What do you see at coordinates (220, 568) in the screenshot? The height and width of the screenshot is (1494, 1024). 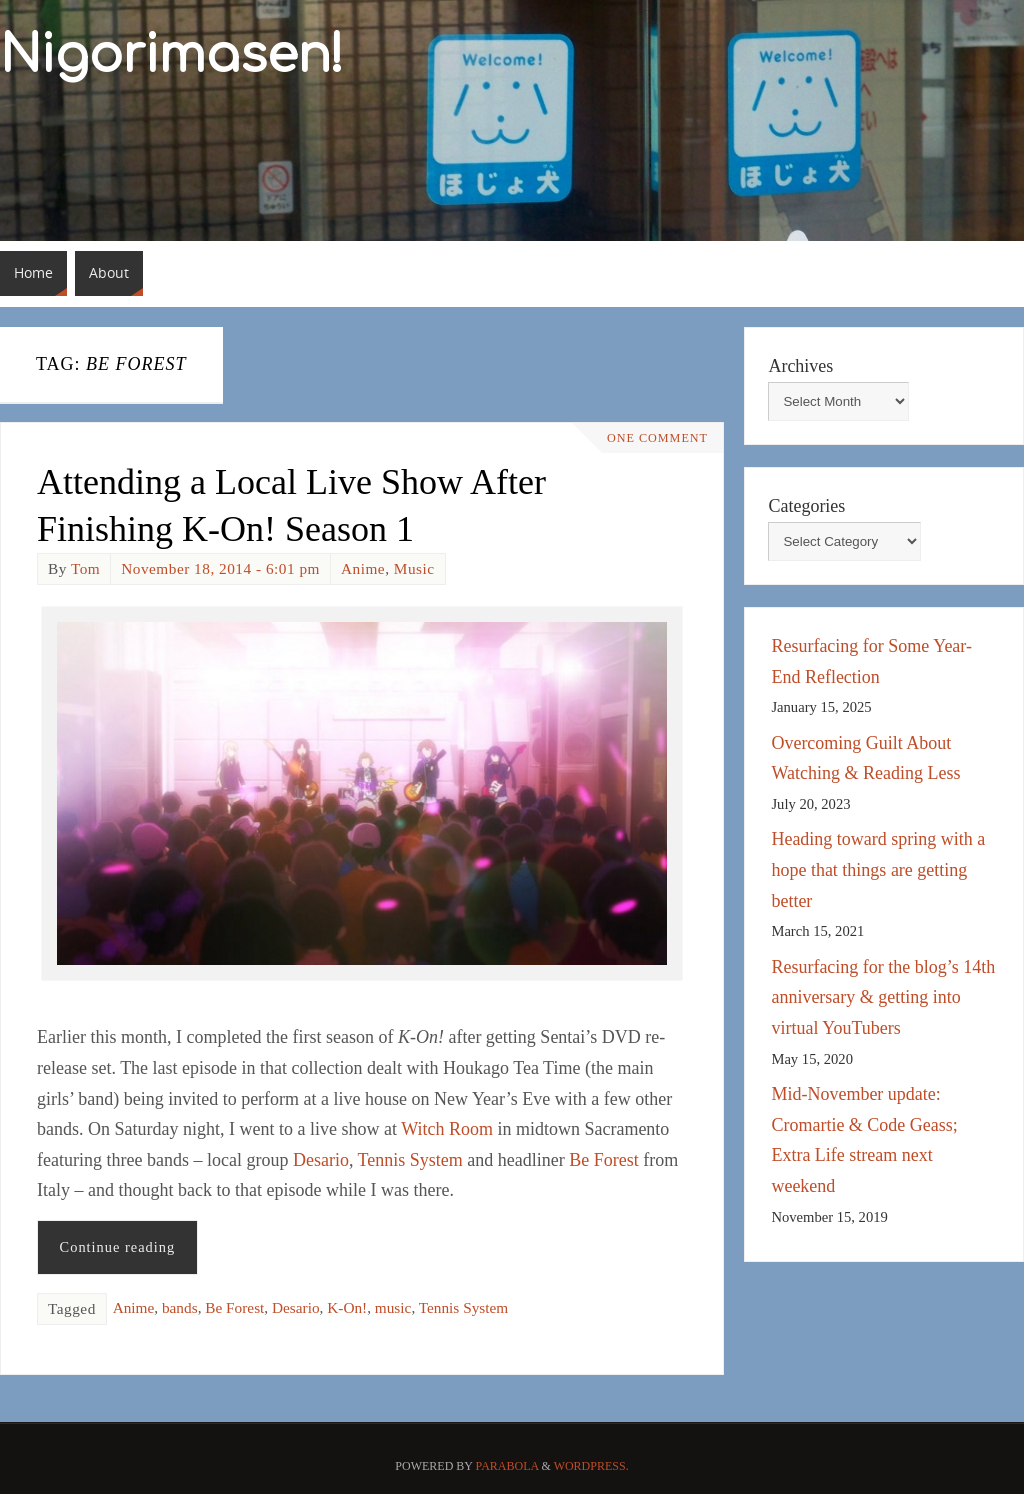 I see `November 18, 2014 - 6:01 pm` at bounding box center [220, 568].